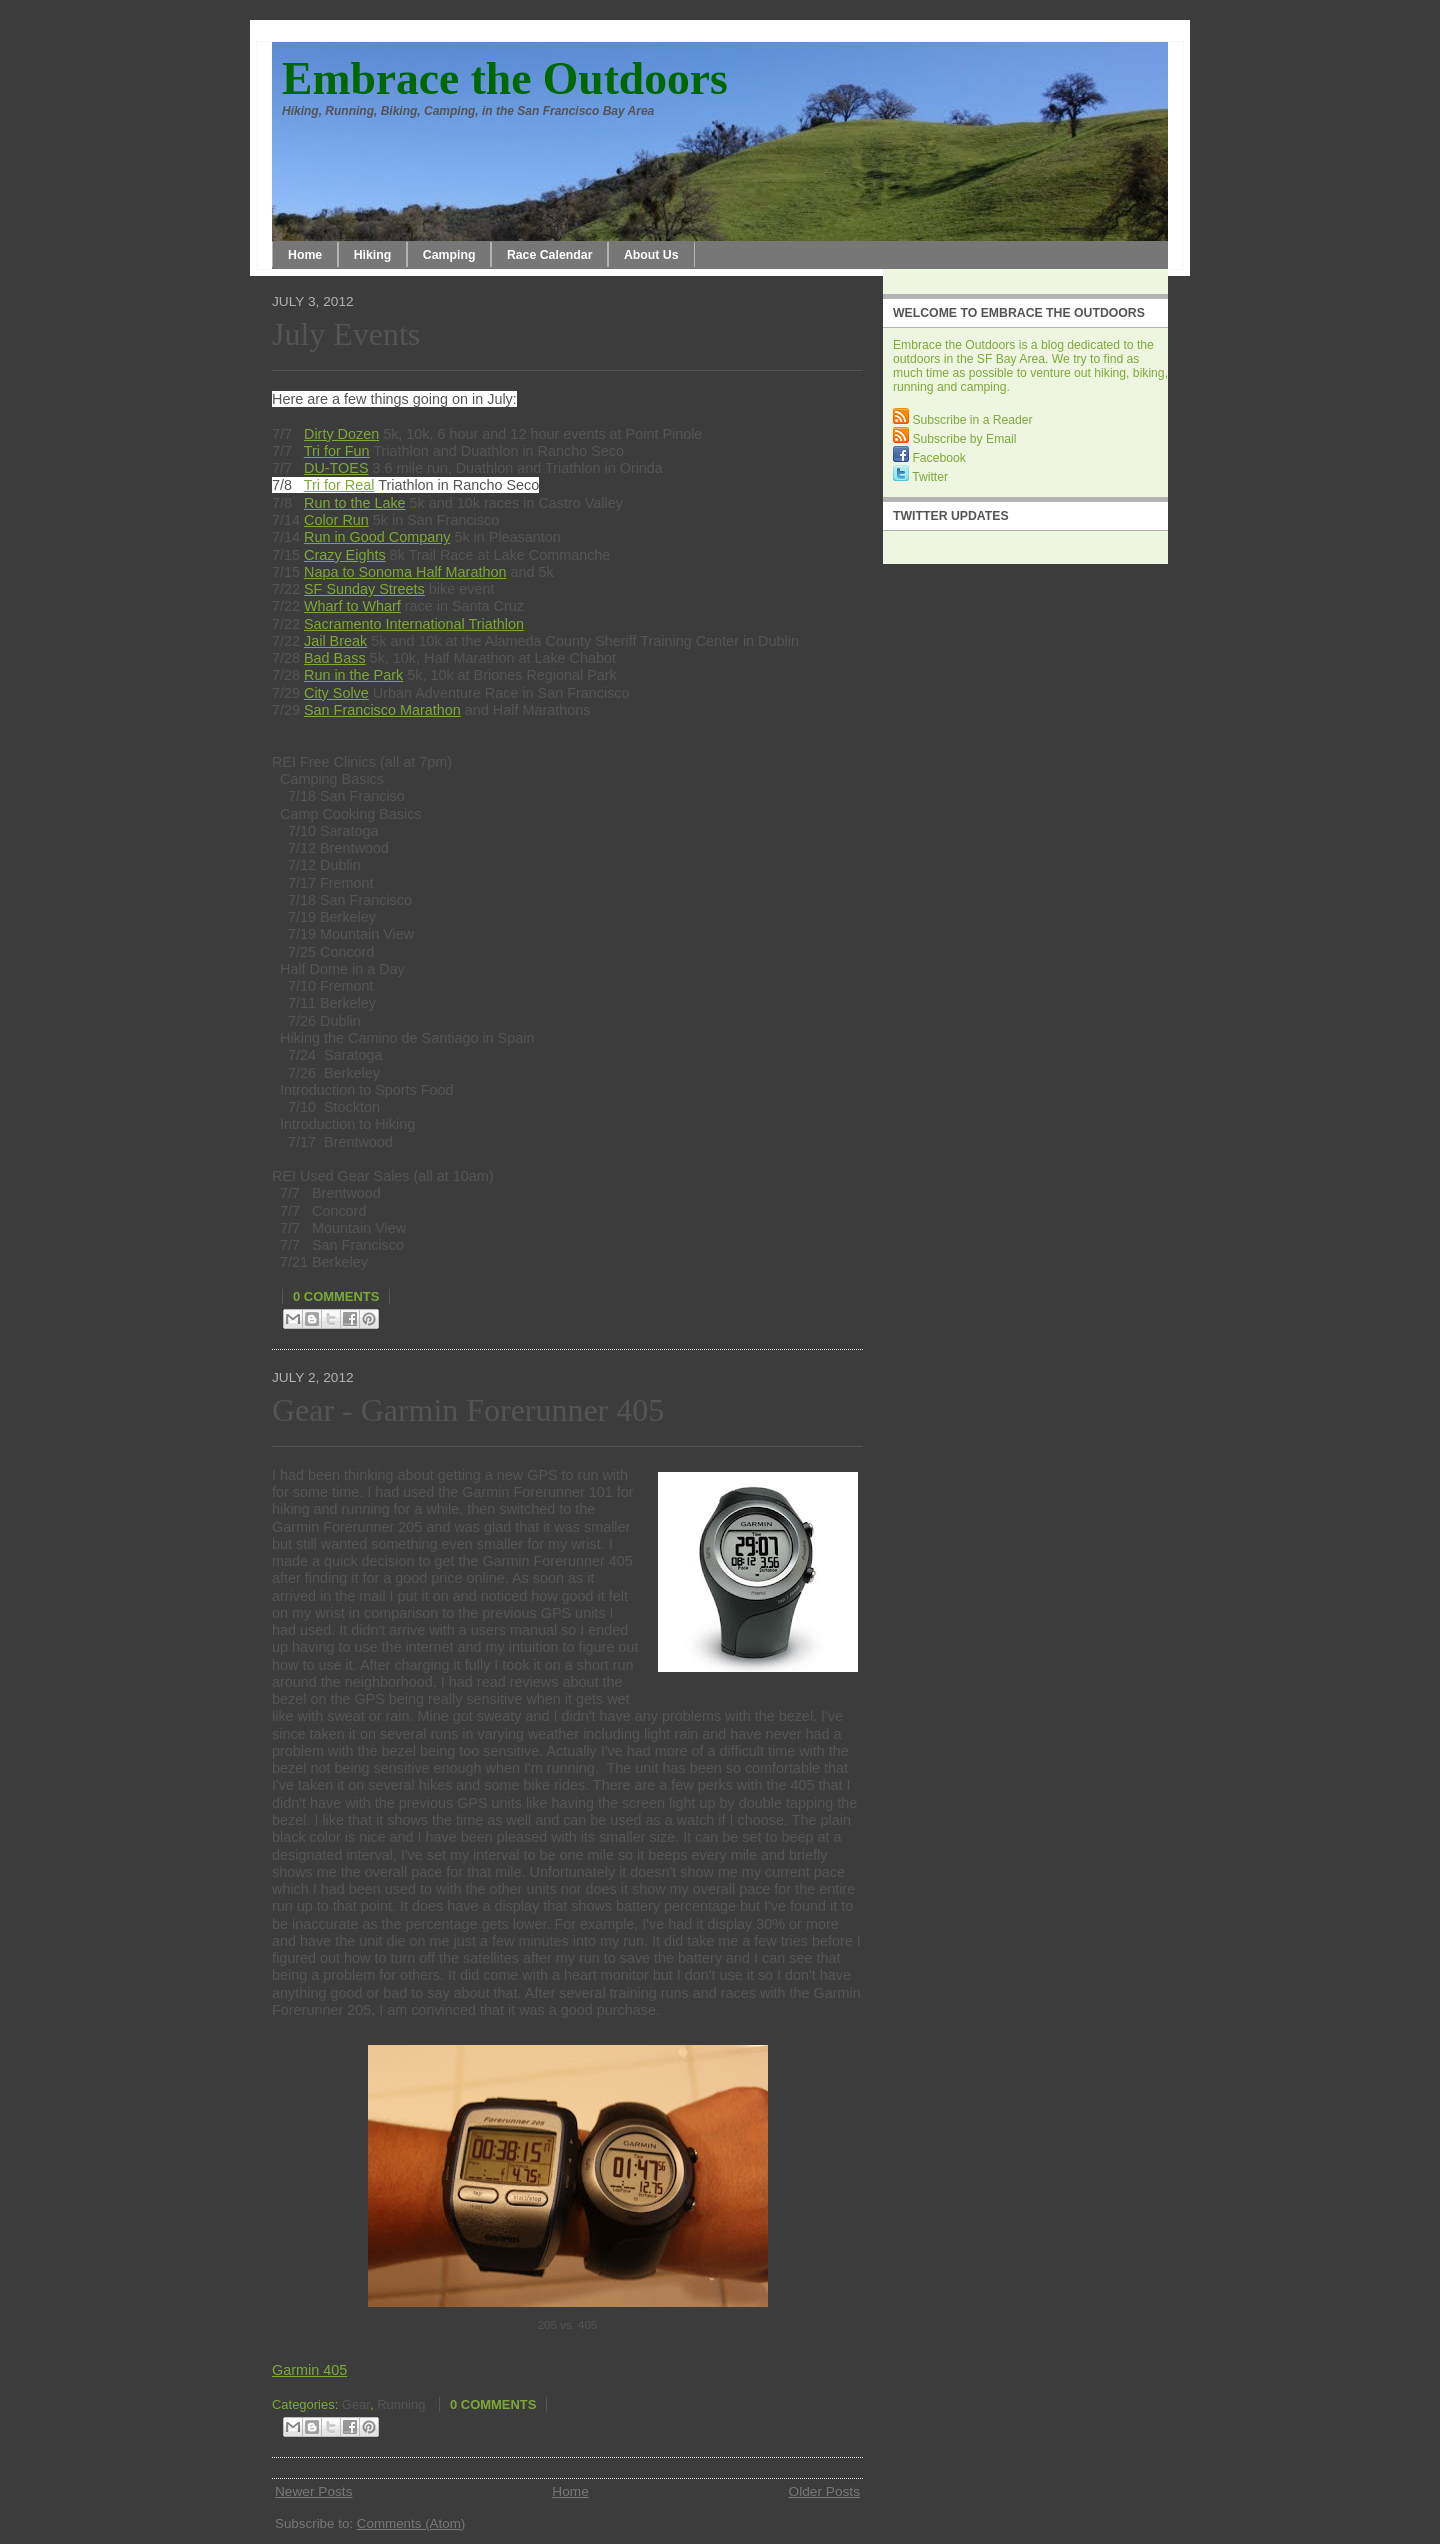  What do you see at coordinates (345, 555) in the screenshot?
I see `Crazy Eights` at bounding box center [345, 555].